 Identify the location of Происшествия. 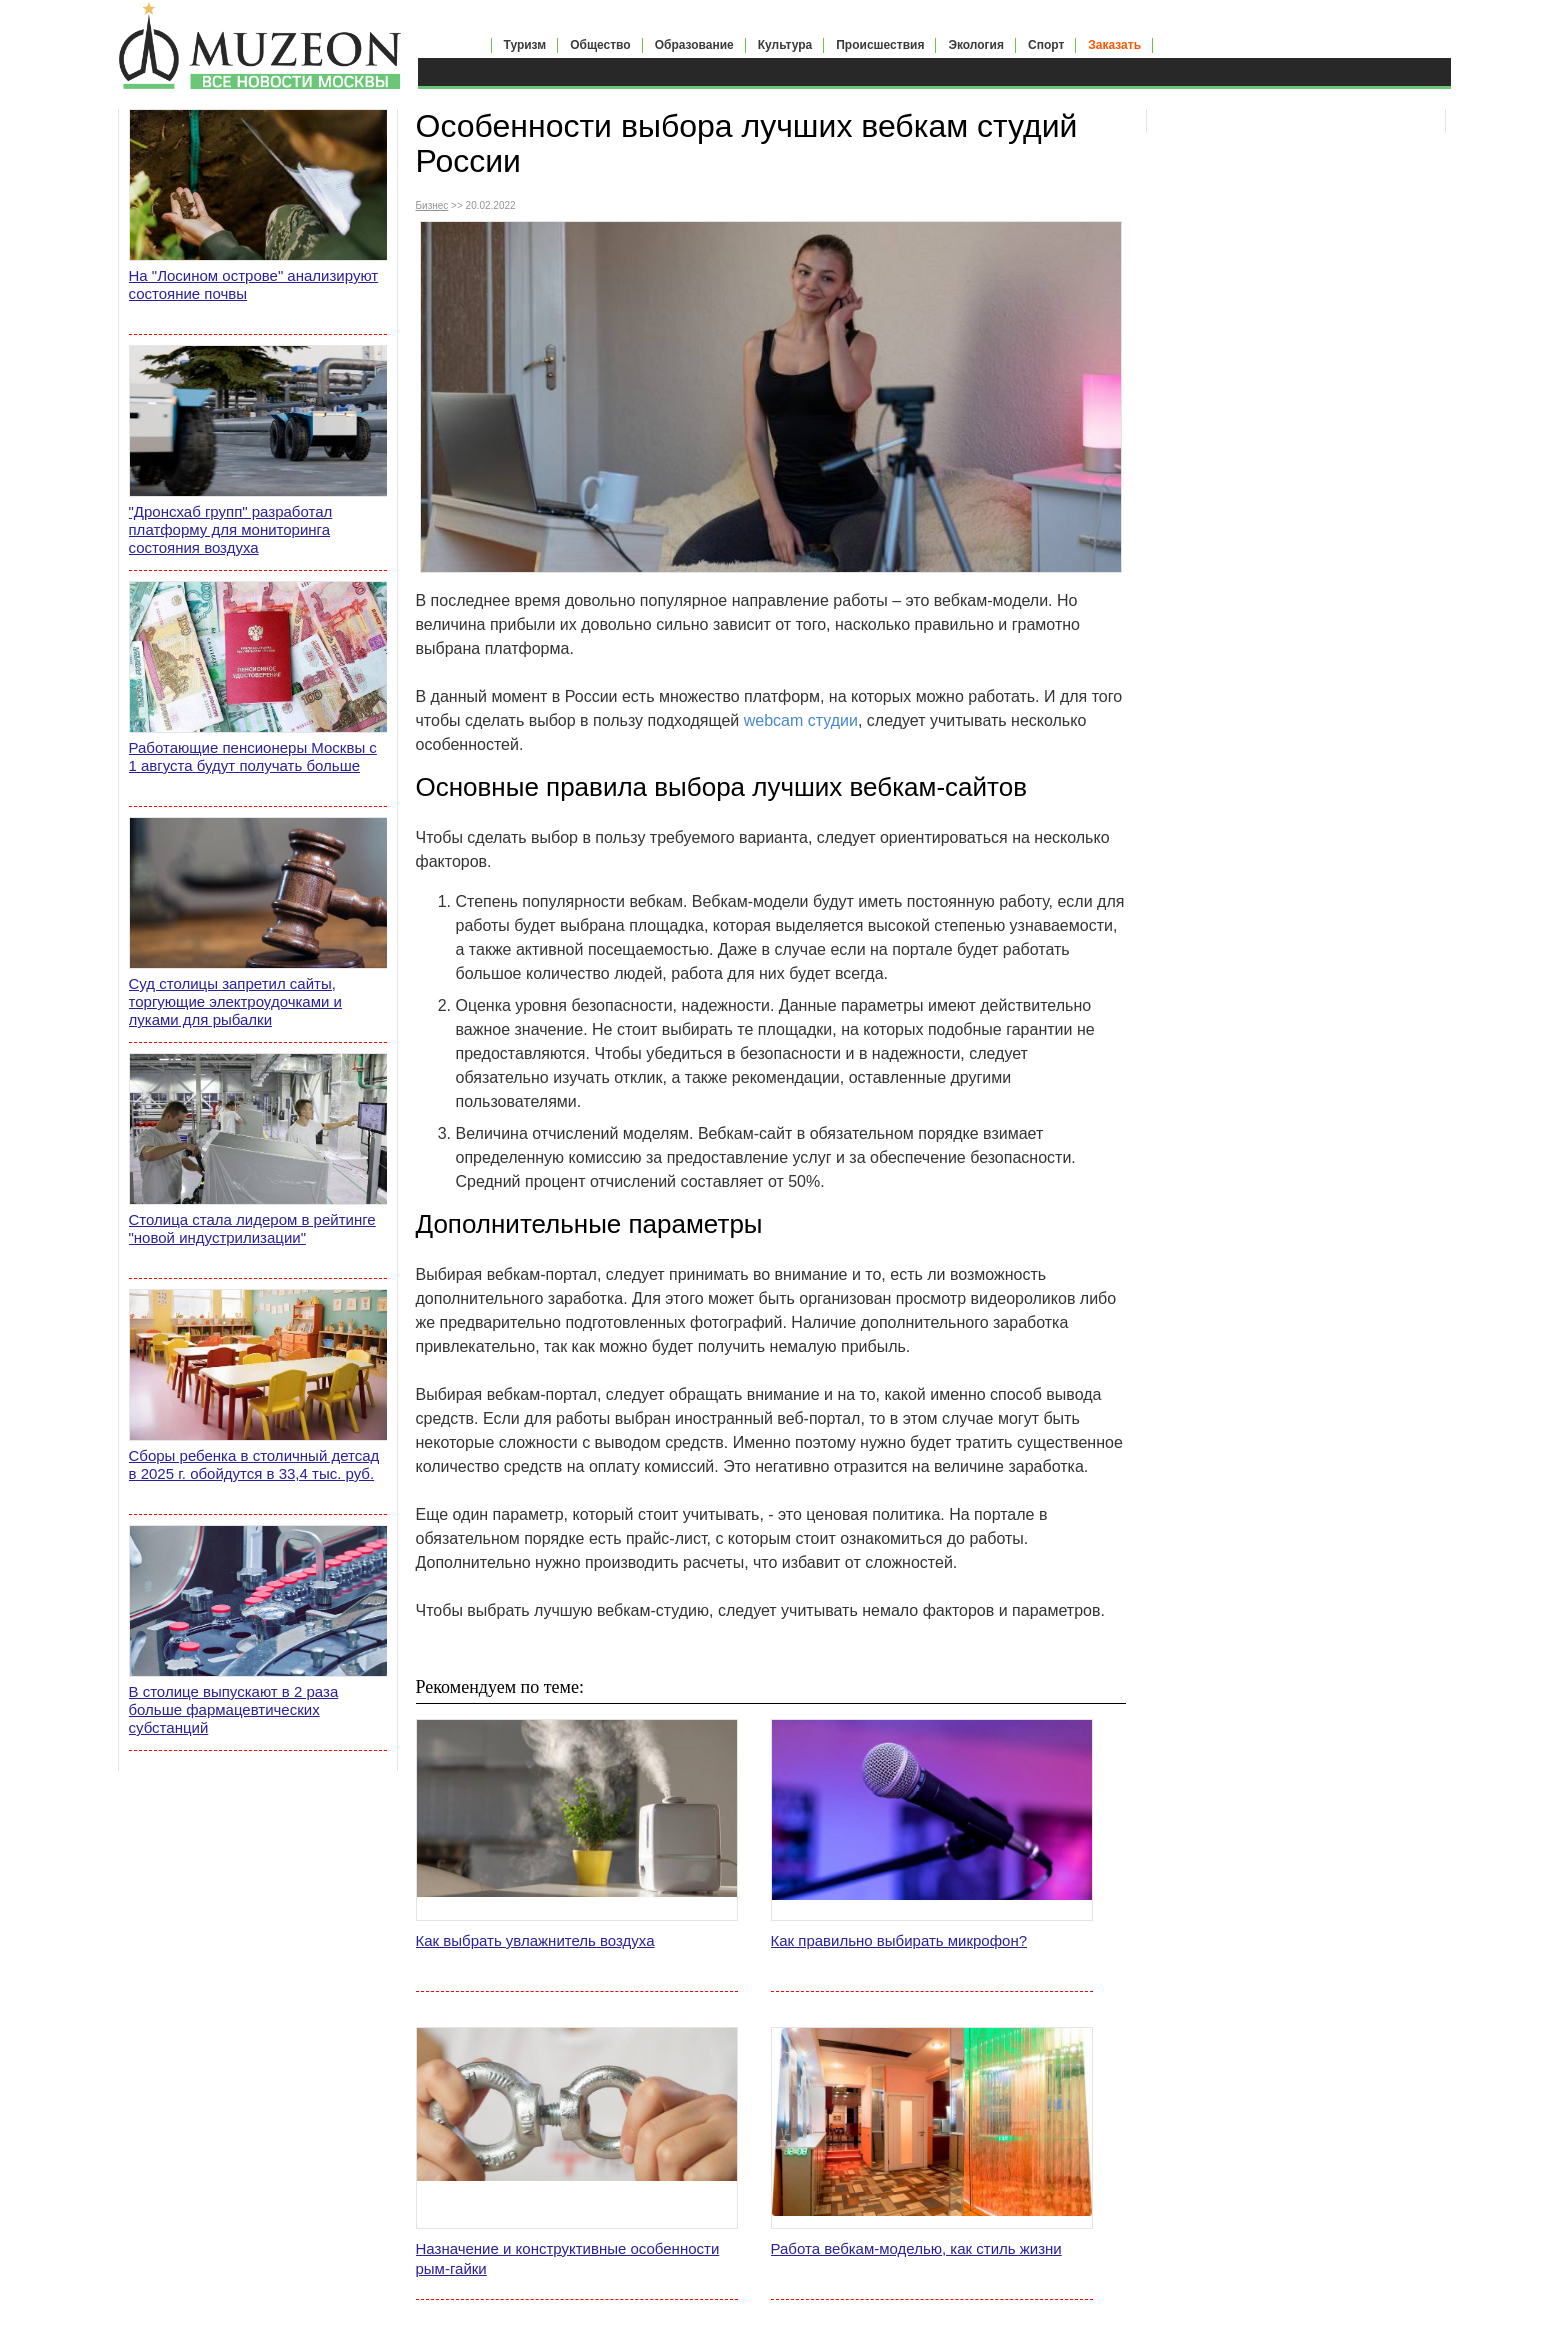
(880, 45).